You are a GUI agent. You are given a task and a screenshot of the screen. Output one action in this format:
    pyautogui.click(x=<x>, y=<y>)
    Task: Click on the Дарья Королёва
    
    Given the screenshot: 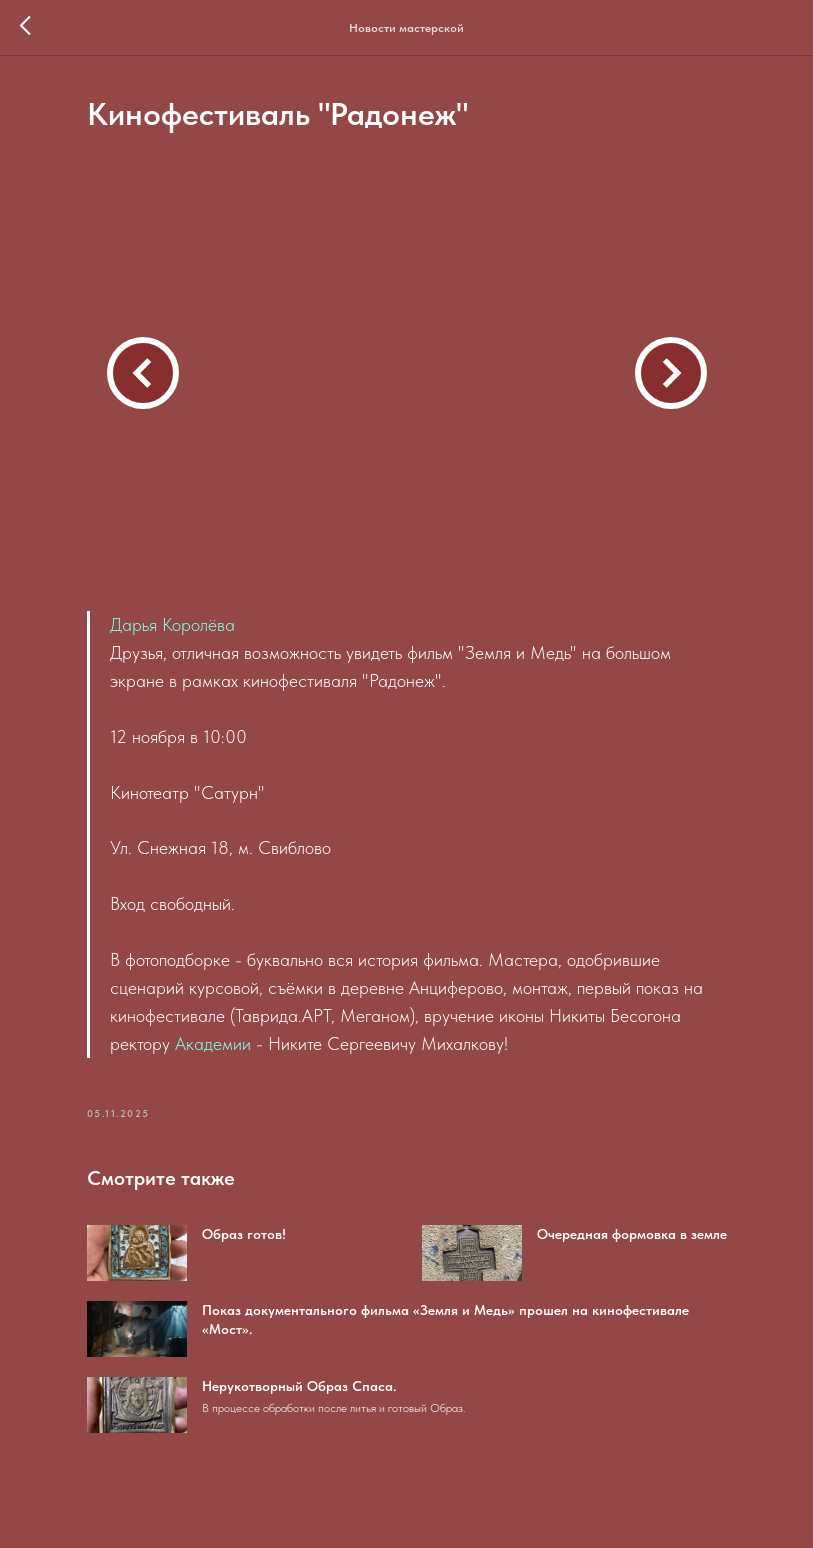 What is the action you would take?
    pyautogui.click(x=172, y=624)
    